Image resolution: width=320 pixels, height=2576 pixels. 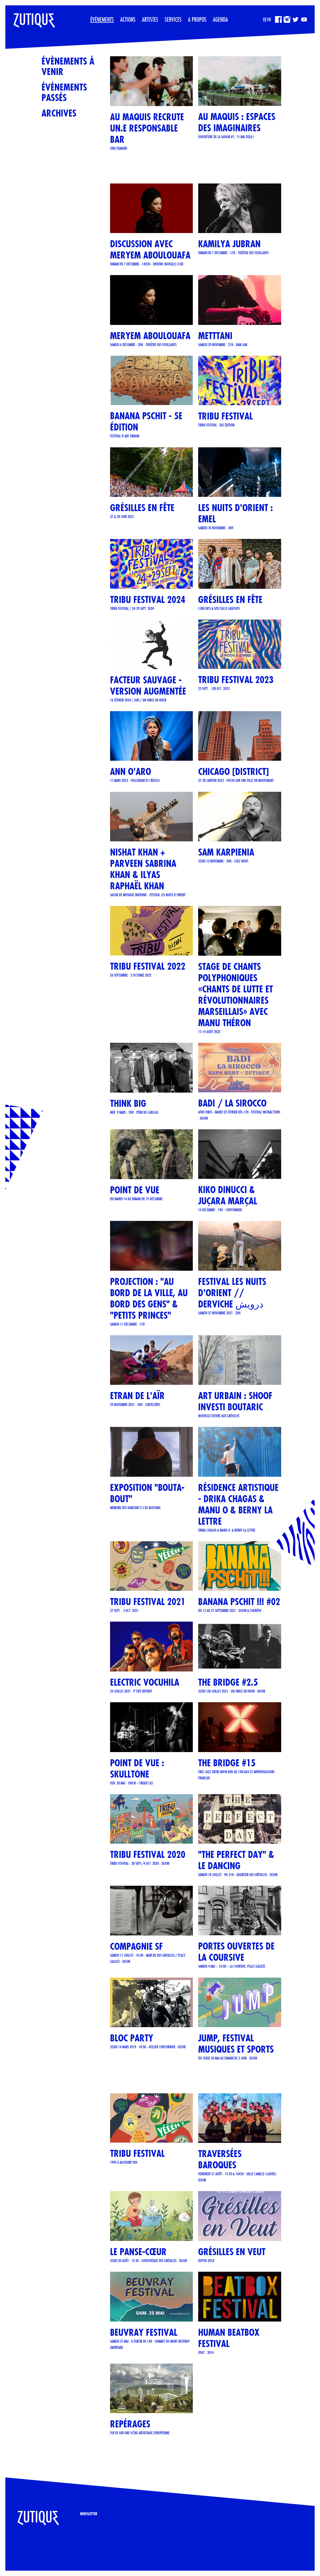 What do you see at coordinates (142, 507) in the screenshot?
I see `GRÉSILLES EN FÊTE` at bounding box center [142, 507].